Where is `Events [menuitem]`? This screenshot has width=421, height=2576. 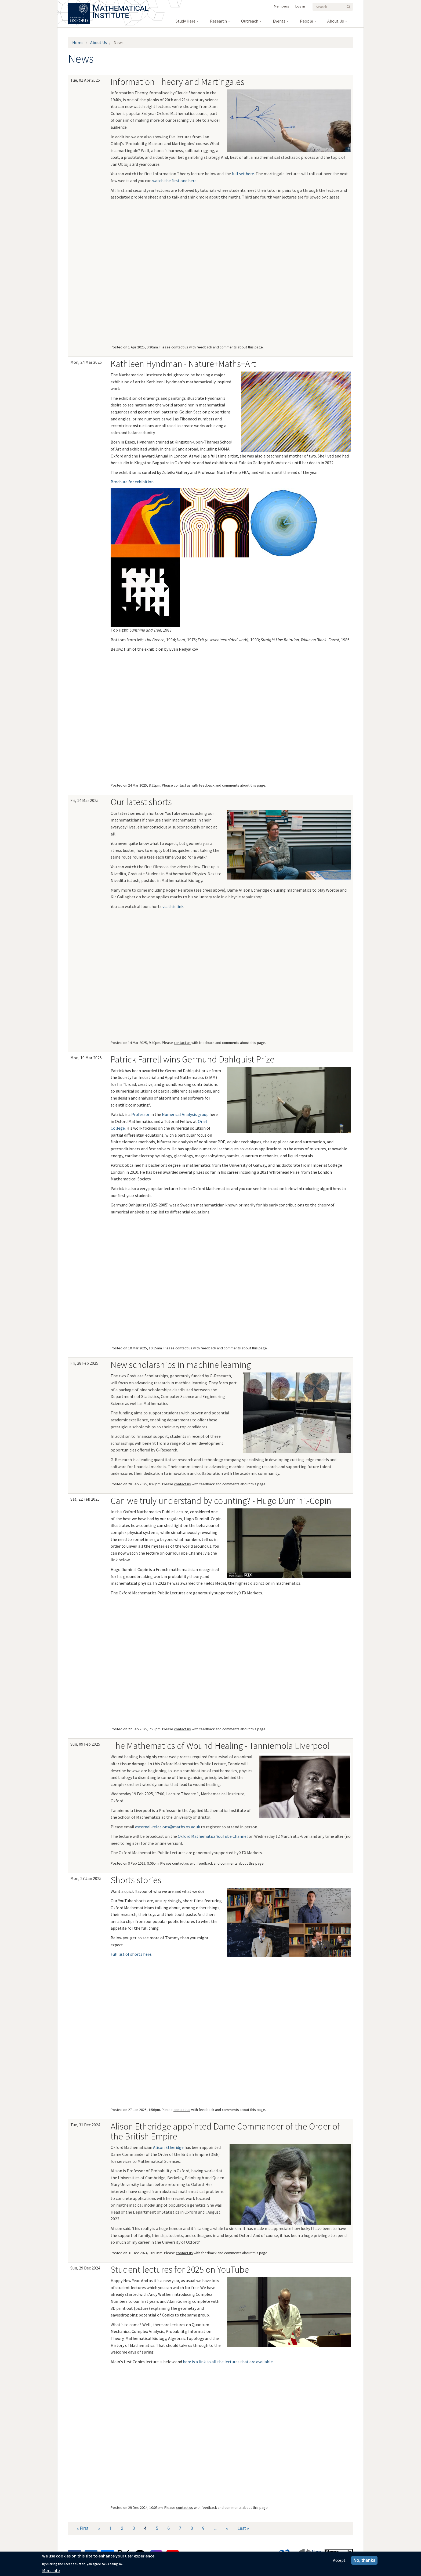 Events [menuitem] is located at coordinates (279, 21).